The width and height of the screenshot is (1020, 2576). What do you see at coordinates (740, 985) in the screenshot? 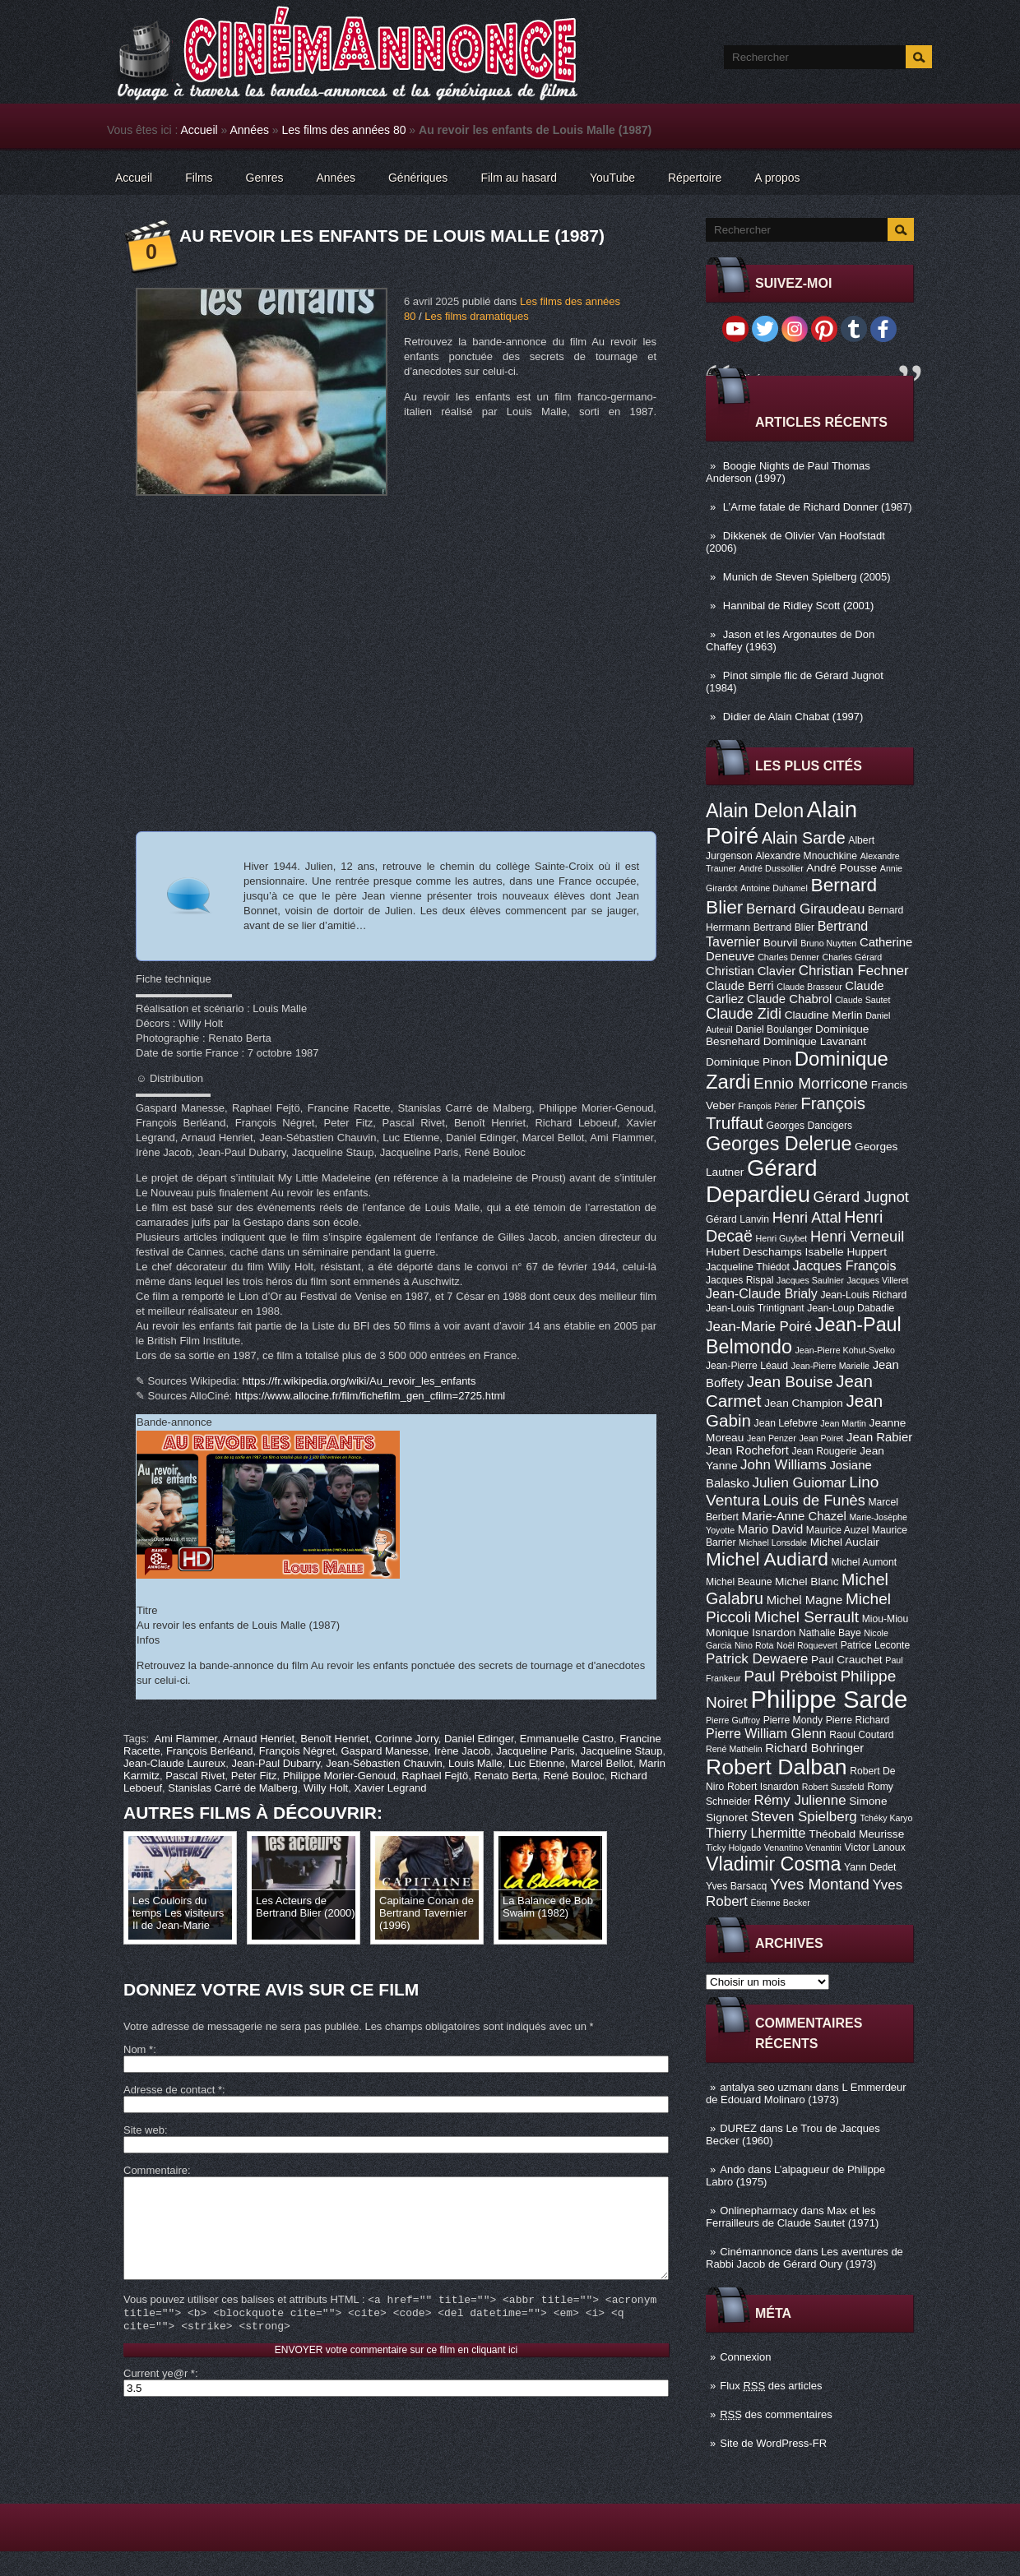
I see `Claude Berri` at bounding box center [740, 985].